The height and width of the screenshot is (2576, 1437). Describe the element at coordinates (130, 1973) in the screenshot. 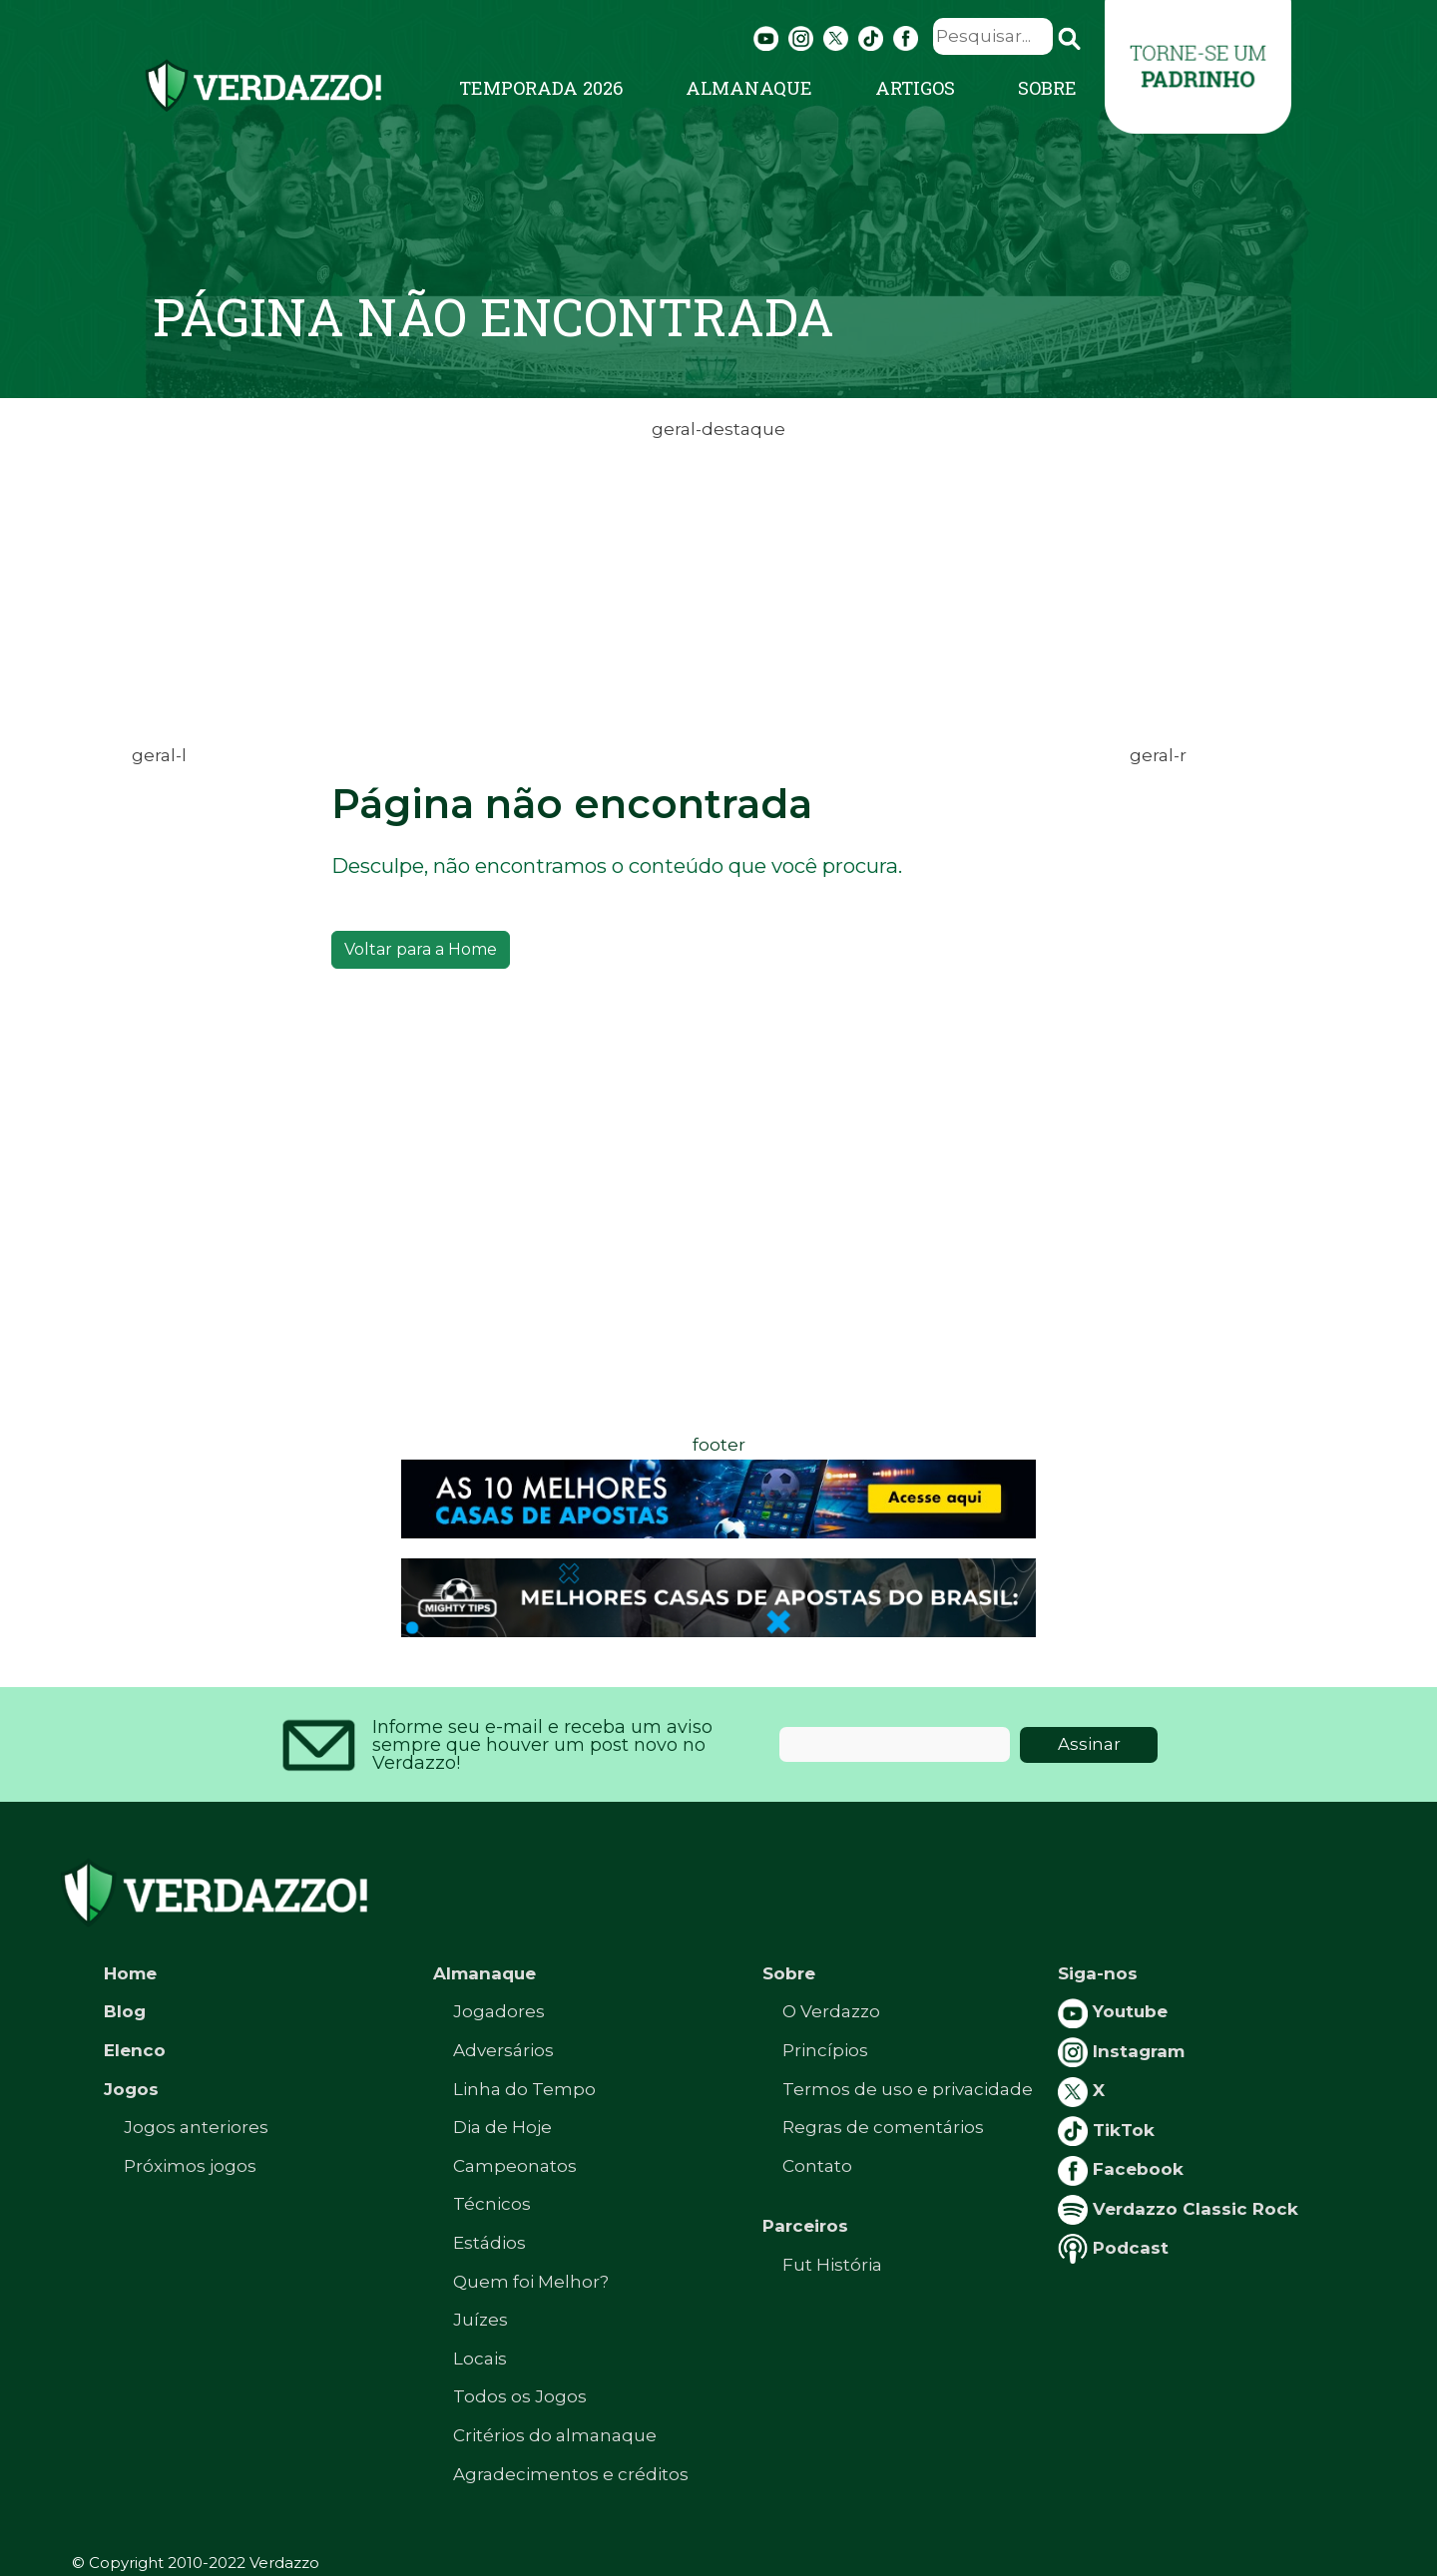

I see `Home` at that location.